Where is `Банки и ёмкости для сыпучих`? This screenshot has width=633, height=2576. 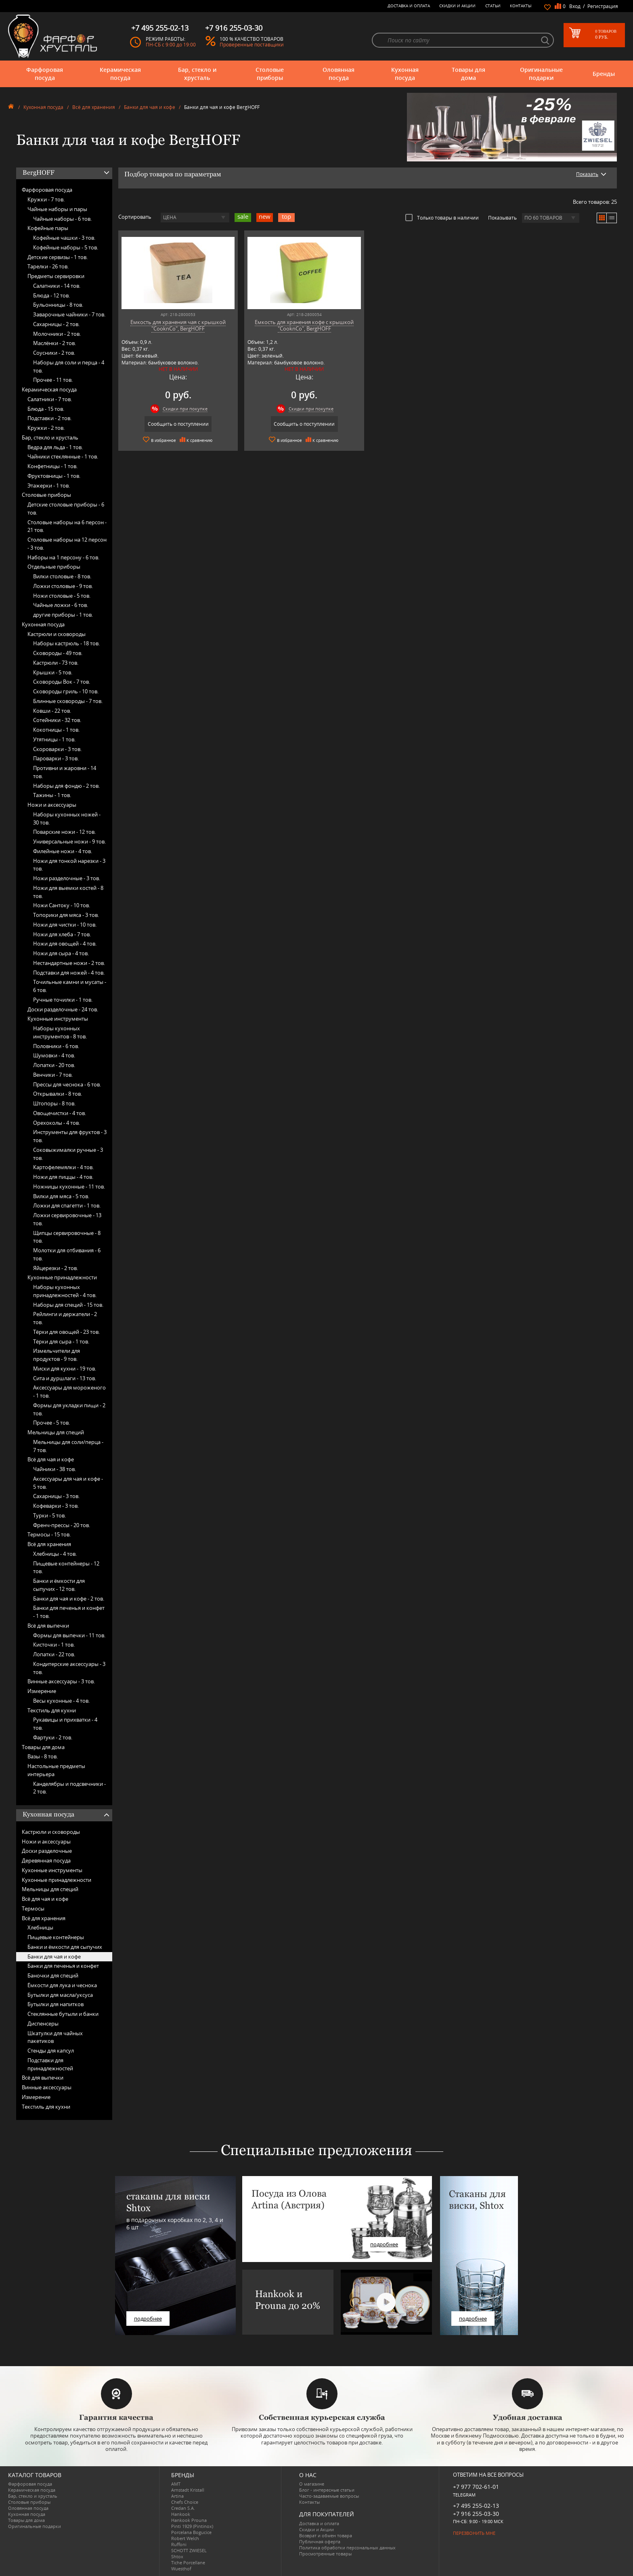
Банки и ёмкости для сыпучих is located at coordinates (64, 1946).